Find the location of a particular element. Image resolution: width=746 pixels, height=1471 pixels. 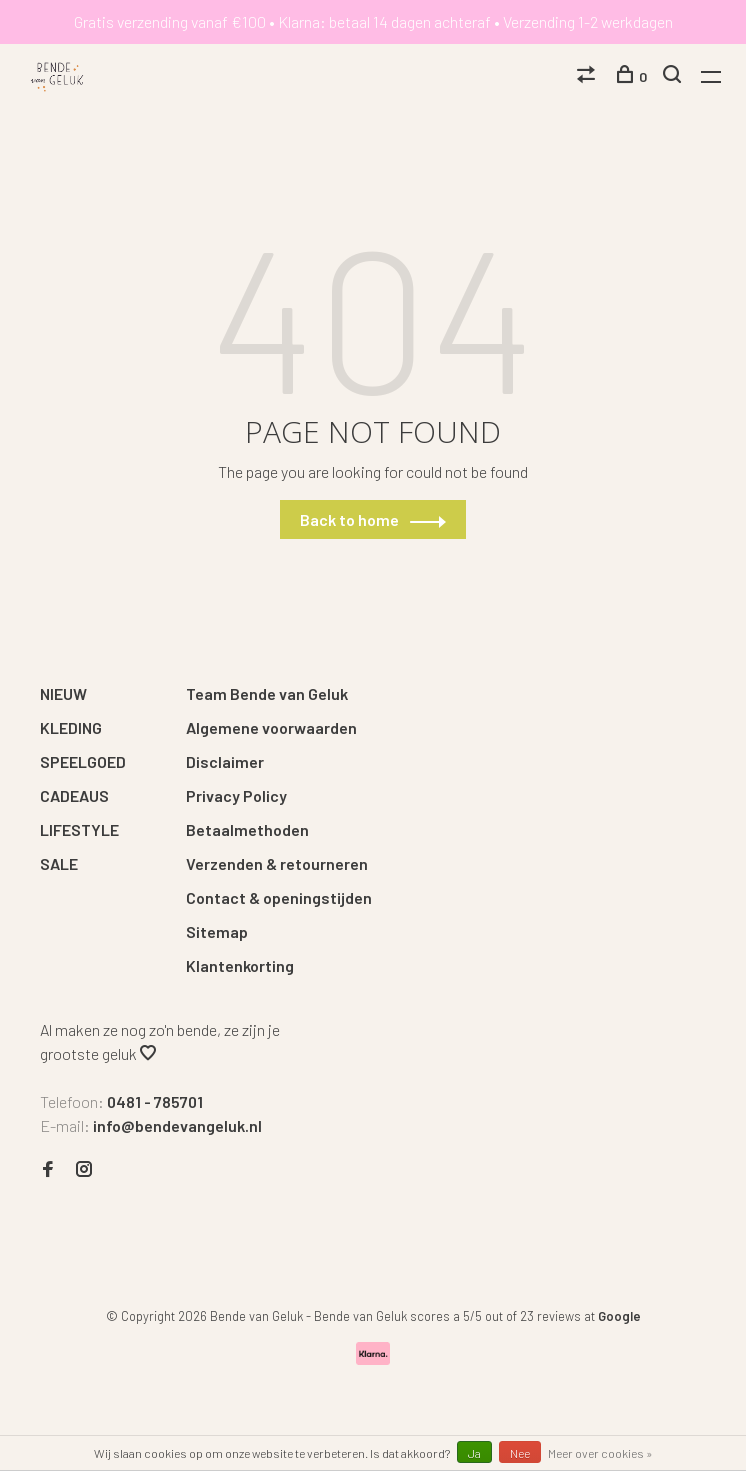

Algemene voorwaarden is located at coordinates (271, 727).